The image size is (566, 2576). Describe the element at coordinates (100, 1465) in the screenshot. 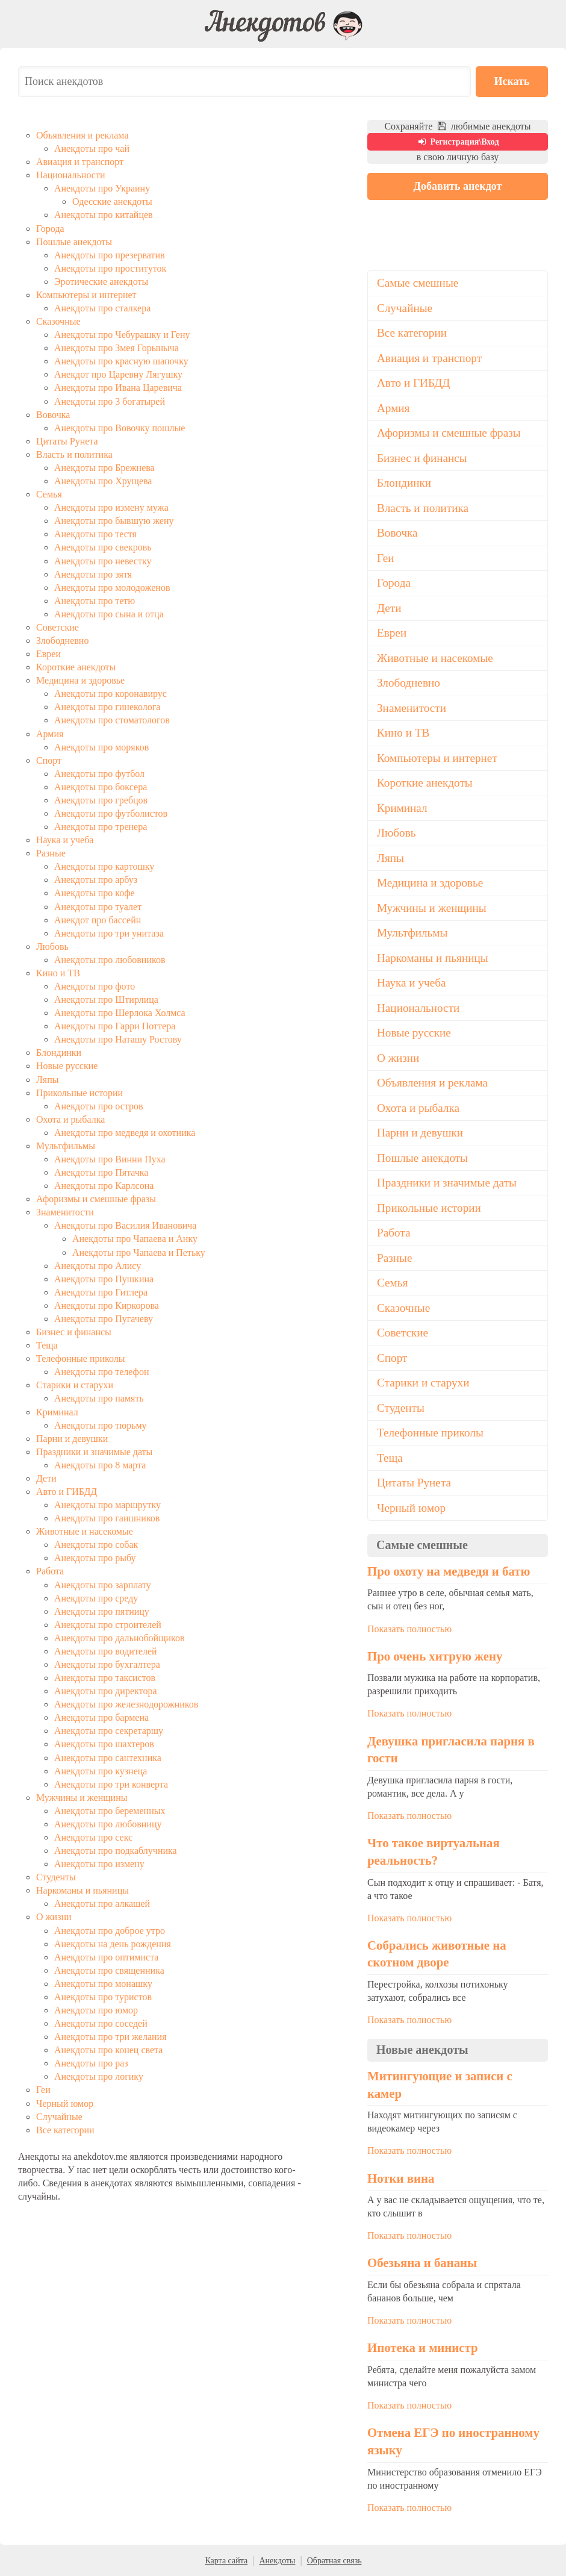

I see `Анекдоты про 8 марта` at that location.